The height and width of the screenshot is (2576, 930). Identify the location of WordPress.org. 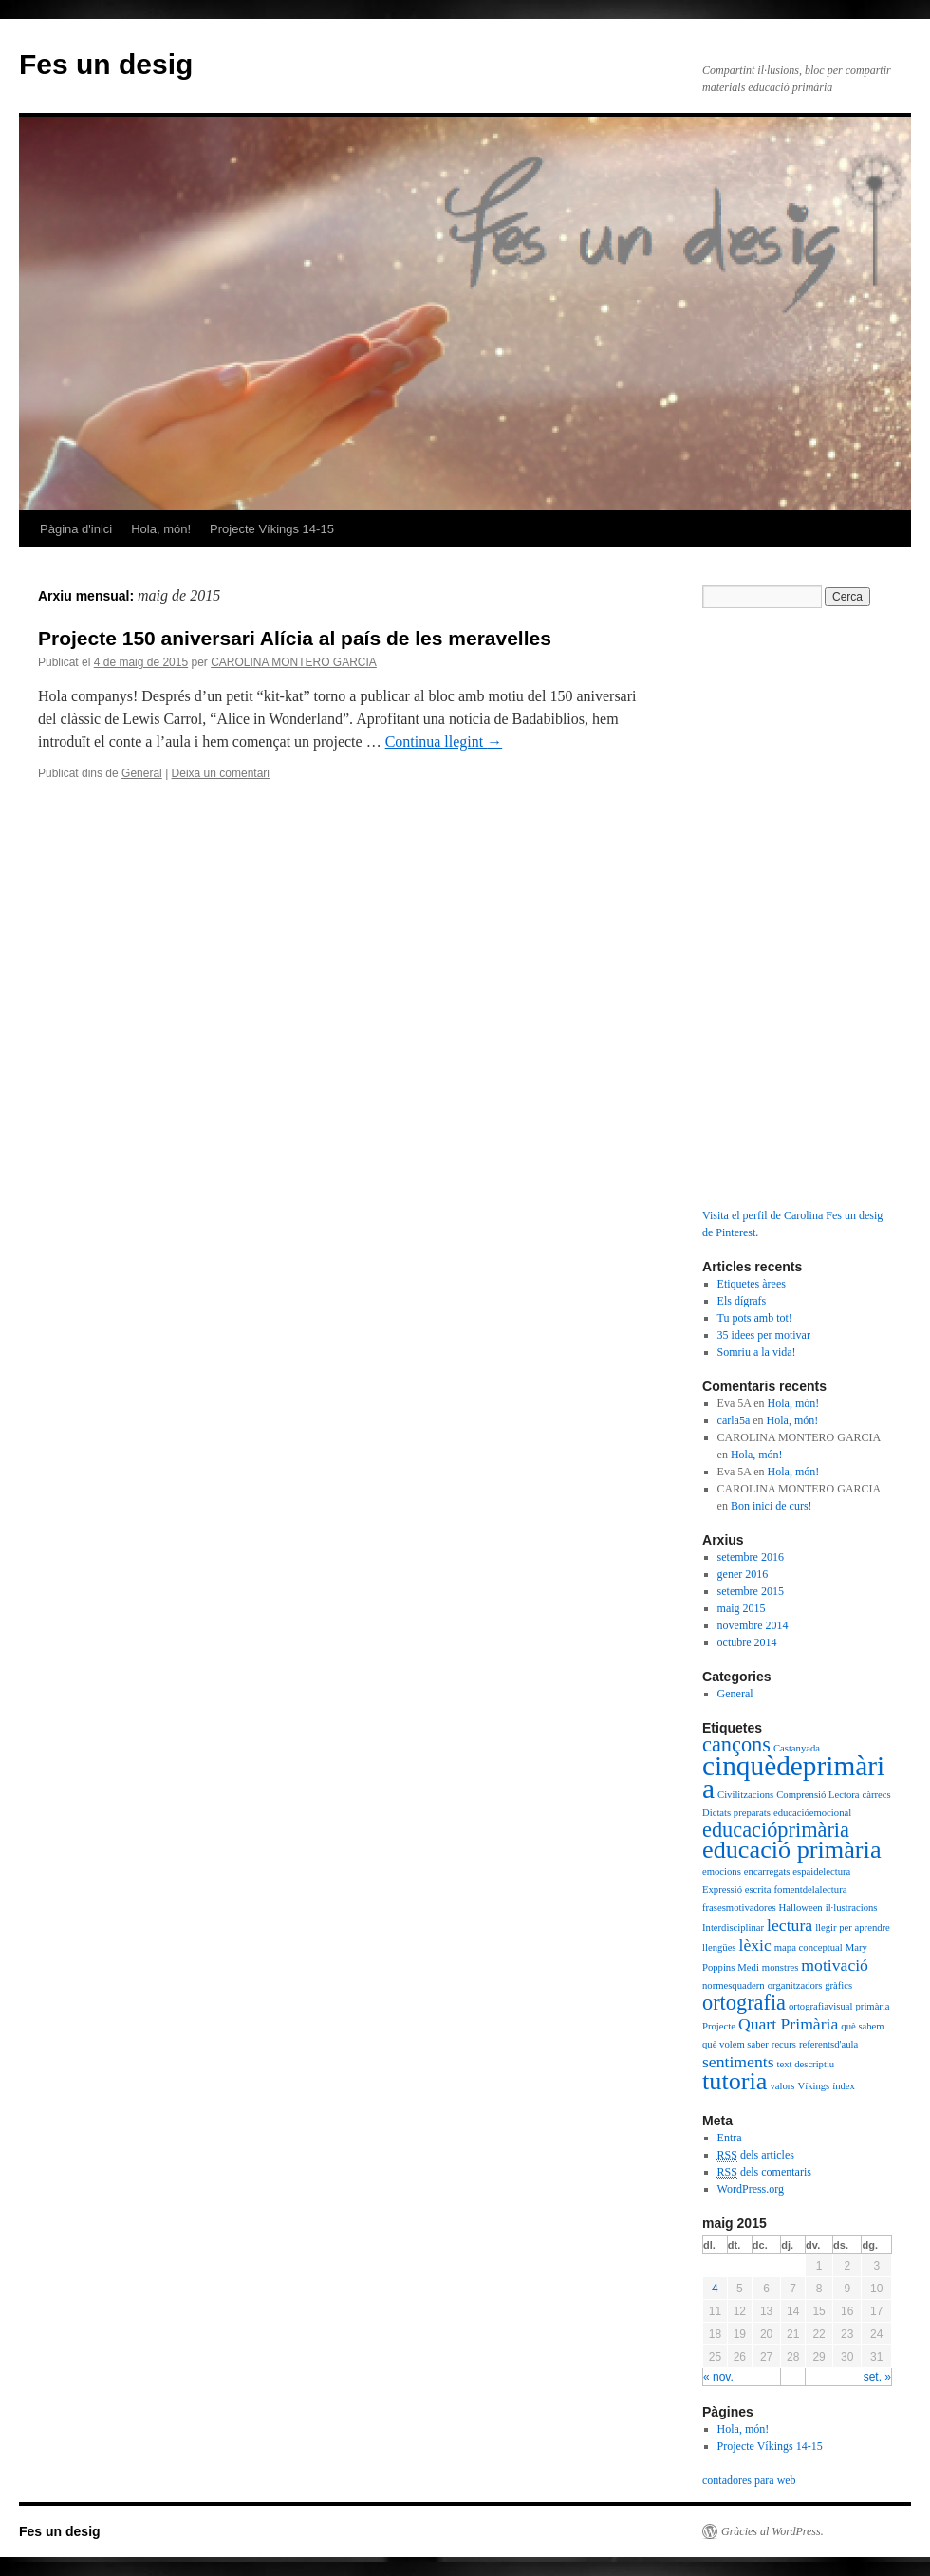
(750, 2189).